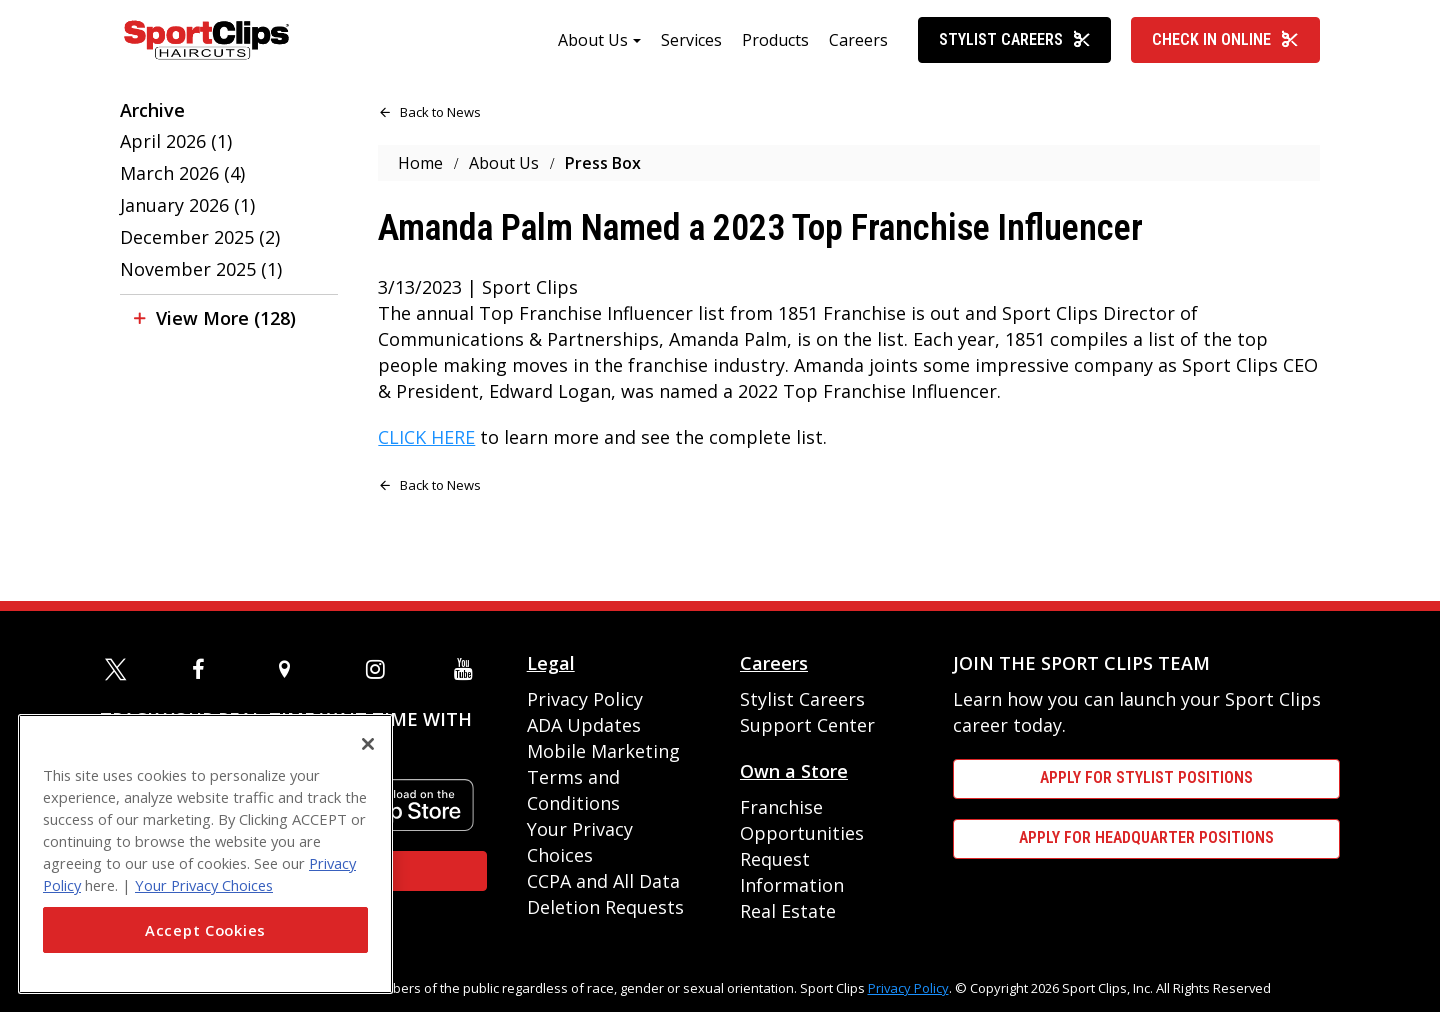 The image size is (1440, 1012). Describe the element at coordinates (420, 180) in the screenshot. I see `Home` at that location.